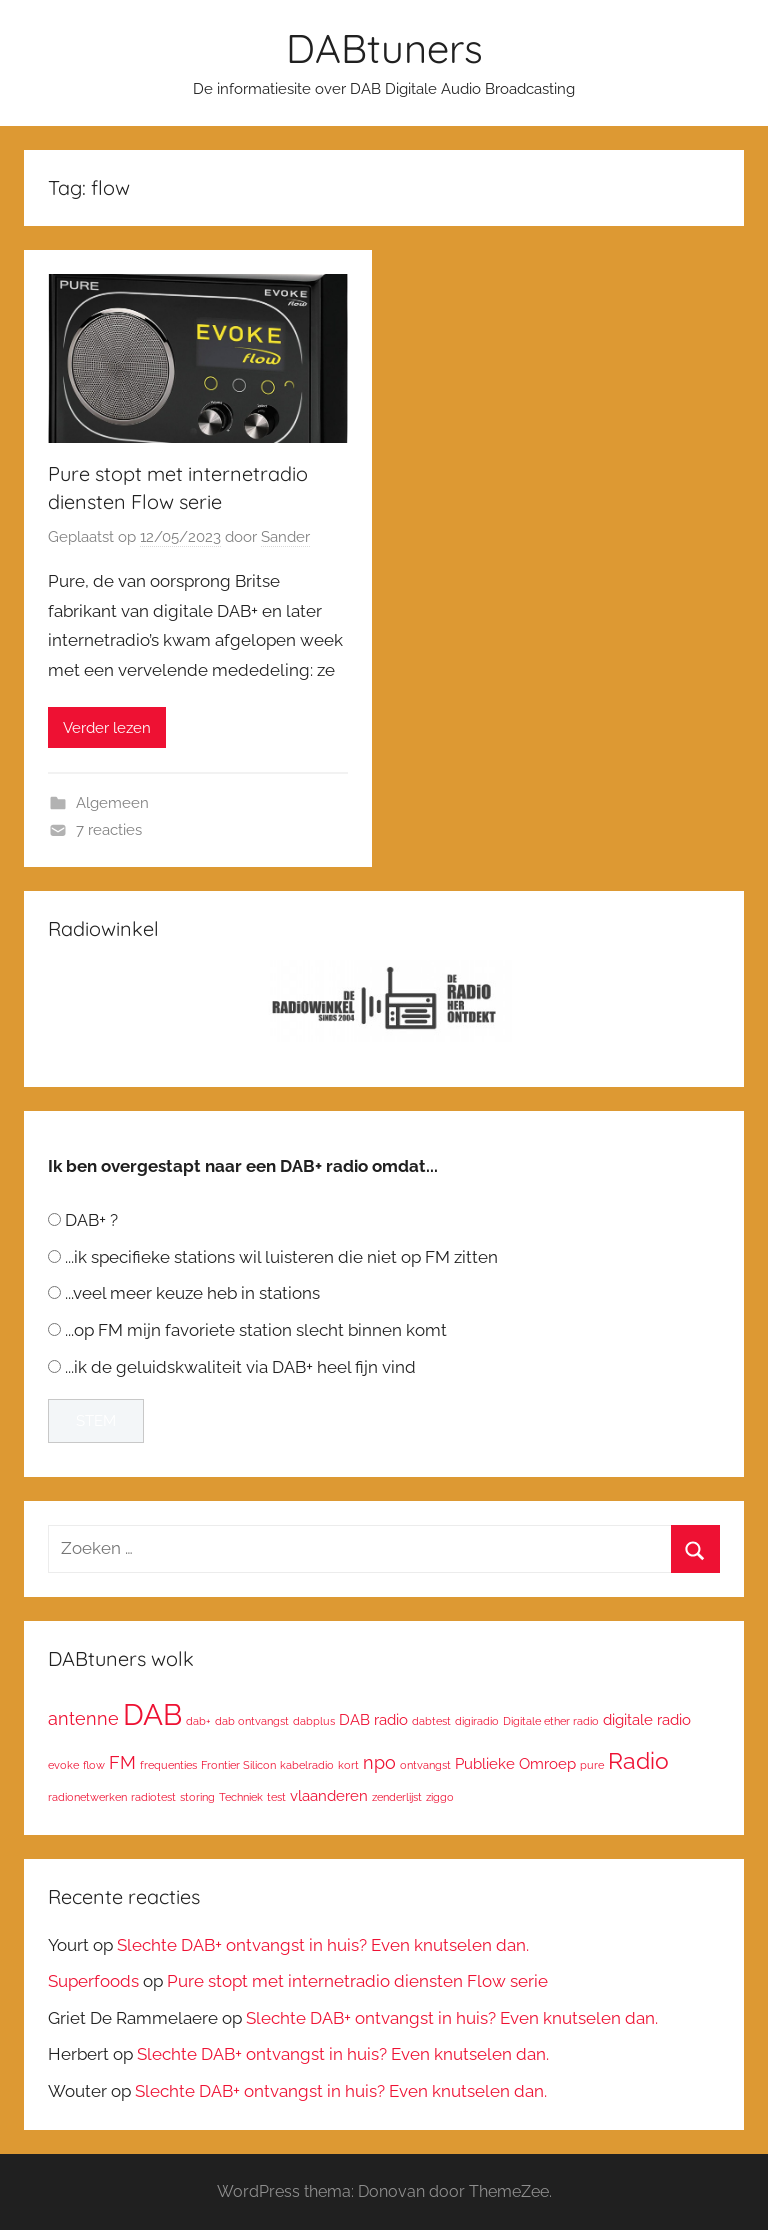 The width and height of the screenshot is (768, 2230). Describe the element at coordinates (551, 1721) in the screenshot. I see `Digitale ether radio [Digitale ether radio (1 item)]` at that location.